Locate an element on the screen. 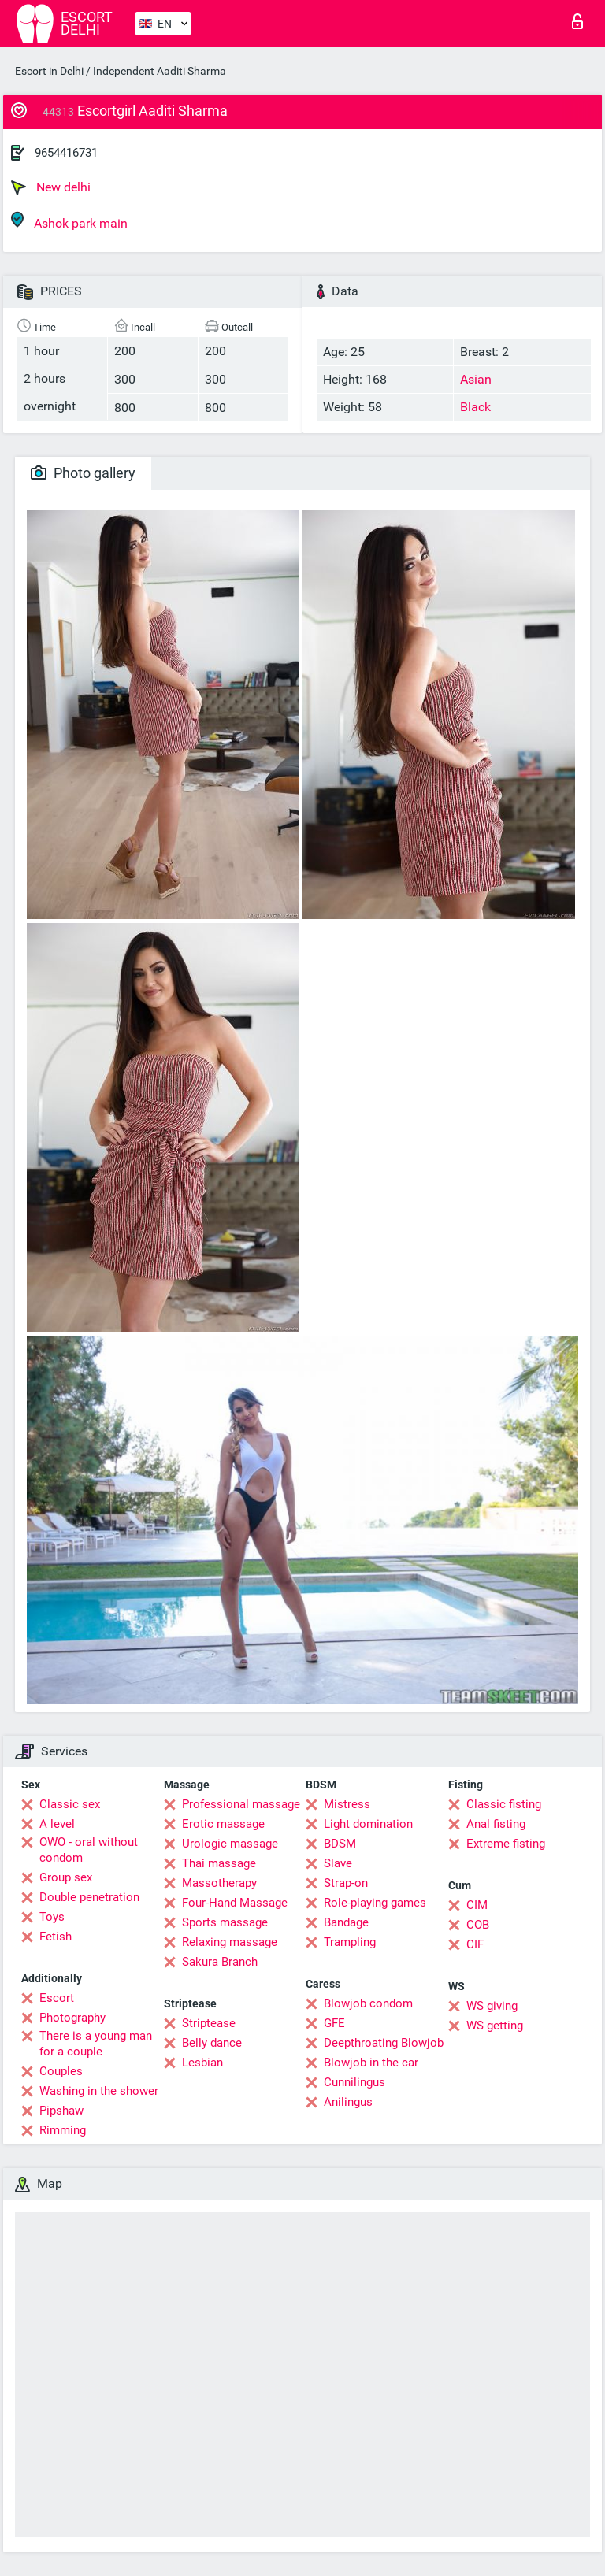  Photography is located at coordinates (72, 2018).